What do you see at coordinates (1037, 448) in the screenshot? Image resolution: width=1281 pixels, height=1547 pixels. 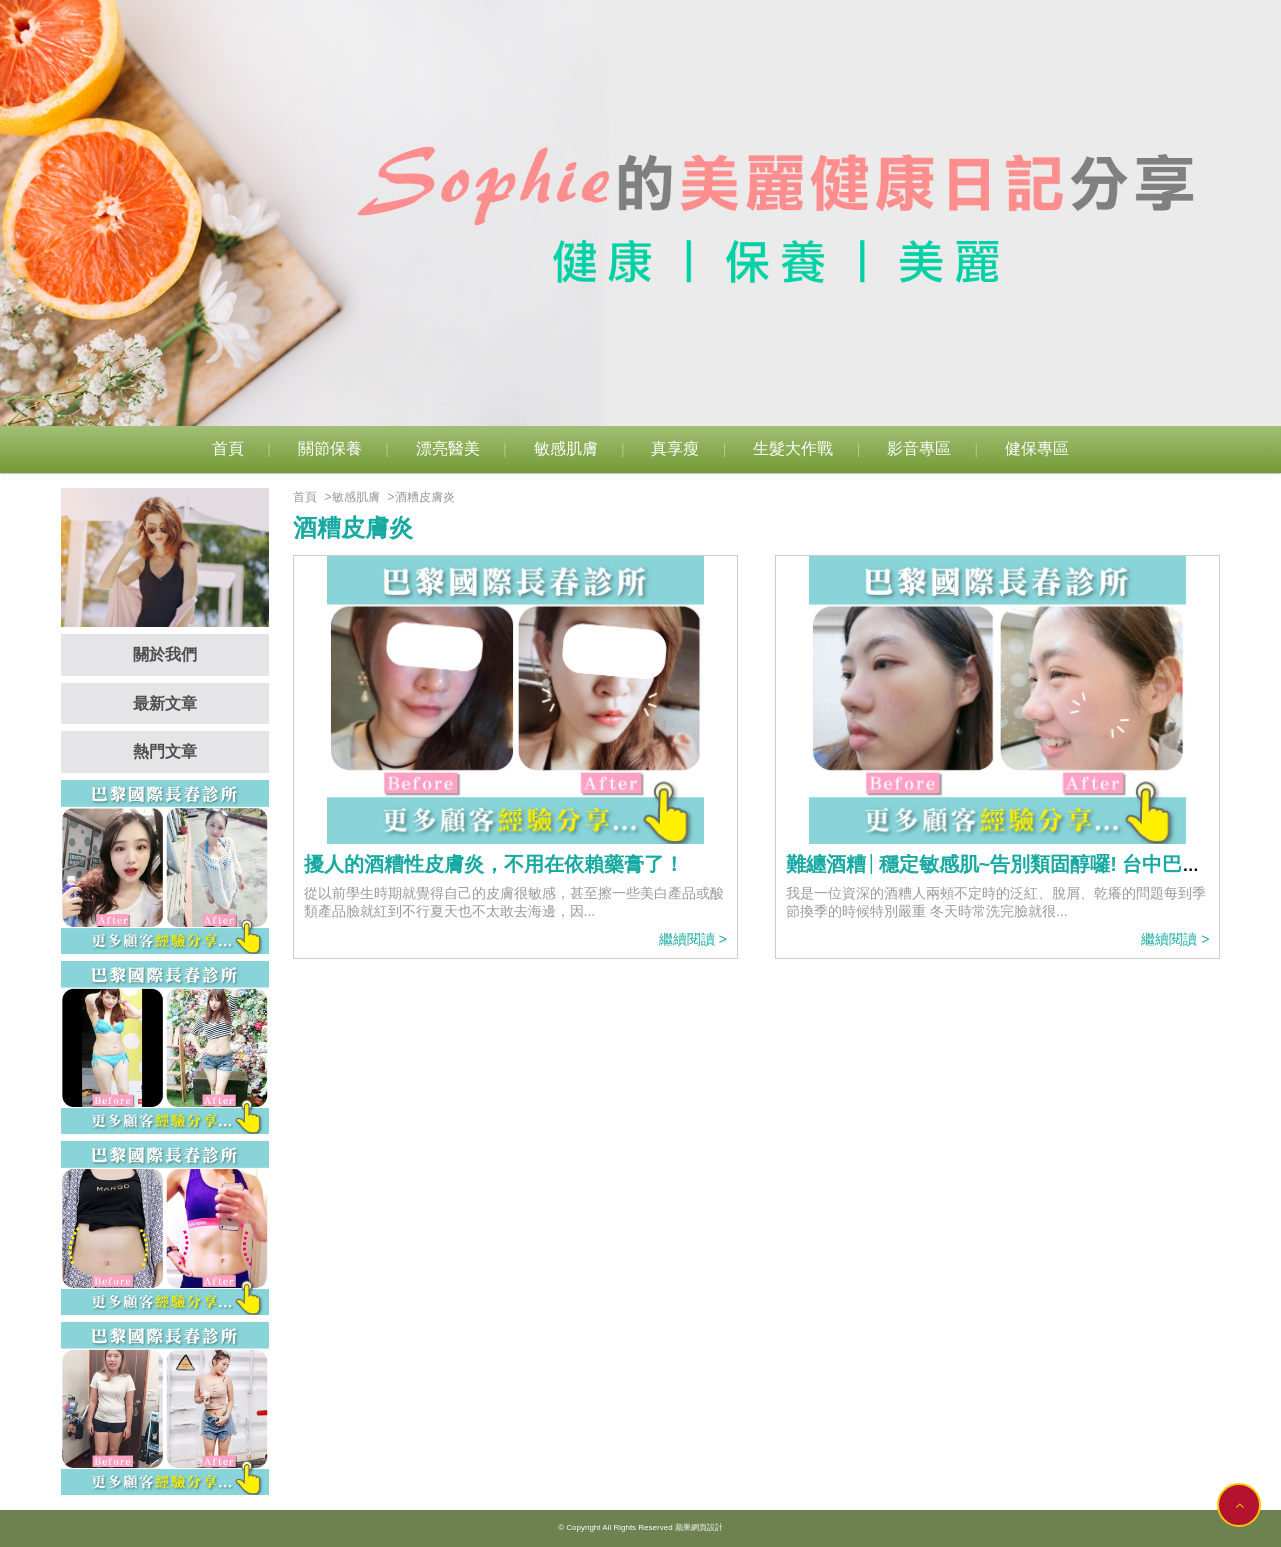 I see `健保專區` at bounding box center [1037, 448].